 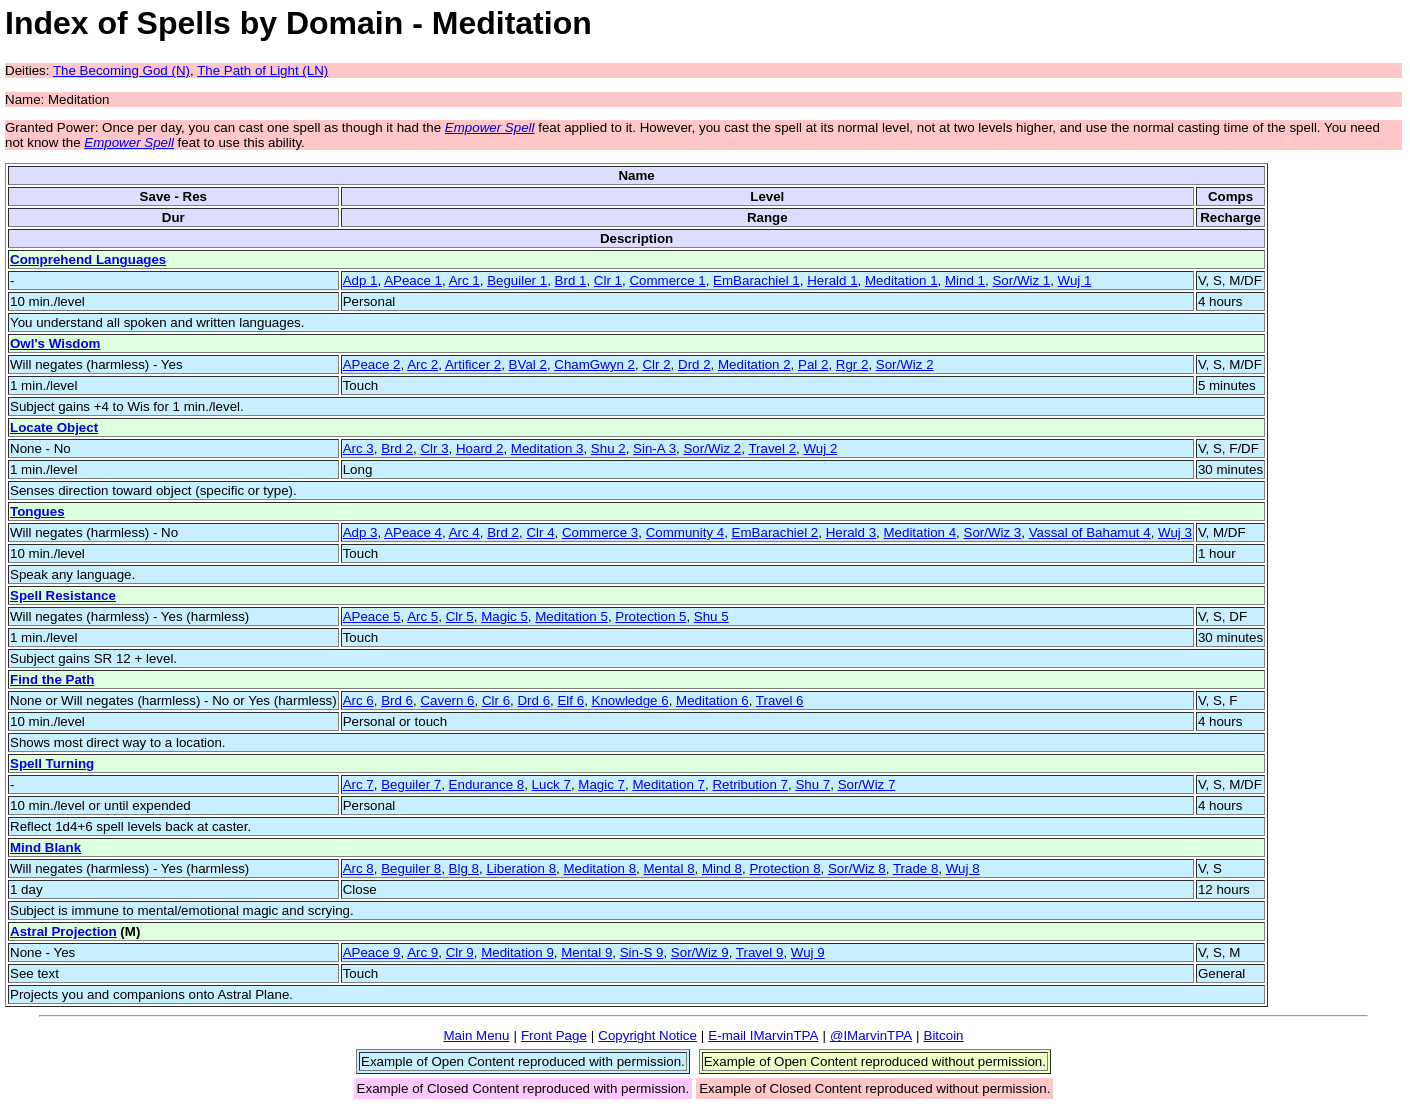 What do you see at coordinates (965, 280) in the screenshot?
I see `Mind 1` at bounding box center [965, 280].